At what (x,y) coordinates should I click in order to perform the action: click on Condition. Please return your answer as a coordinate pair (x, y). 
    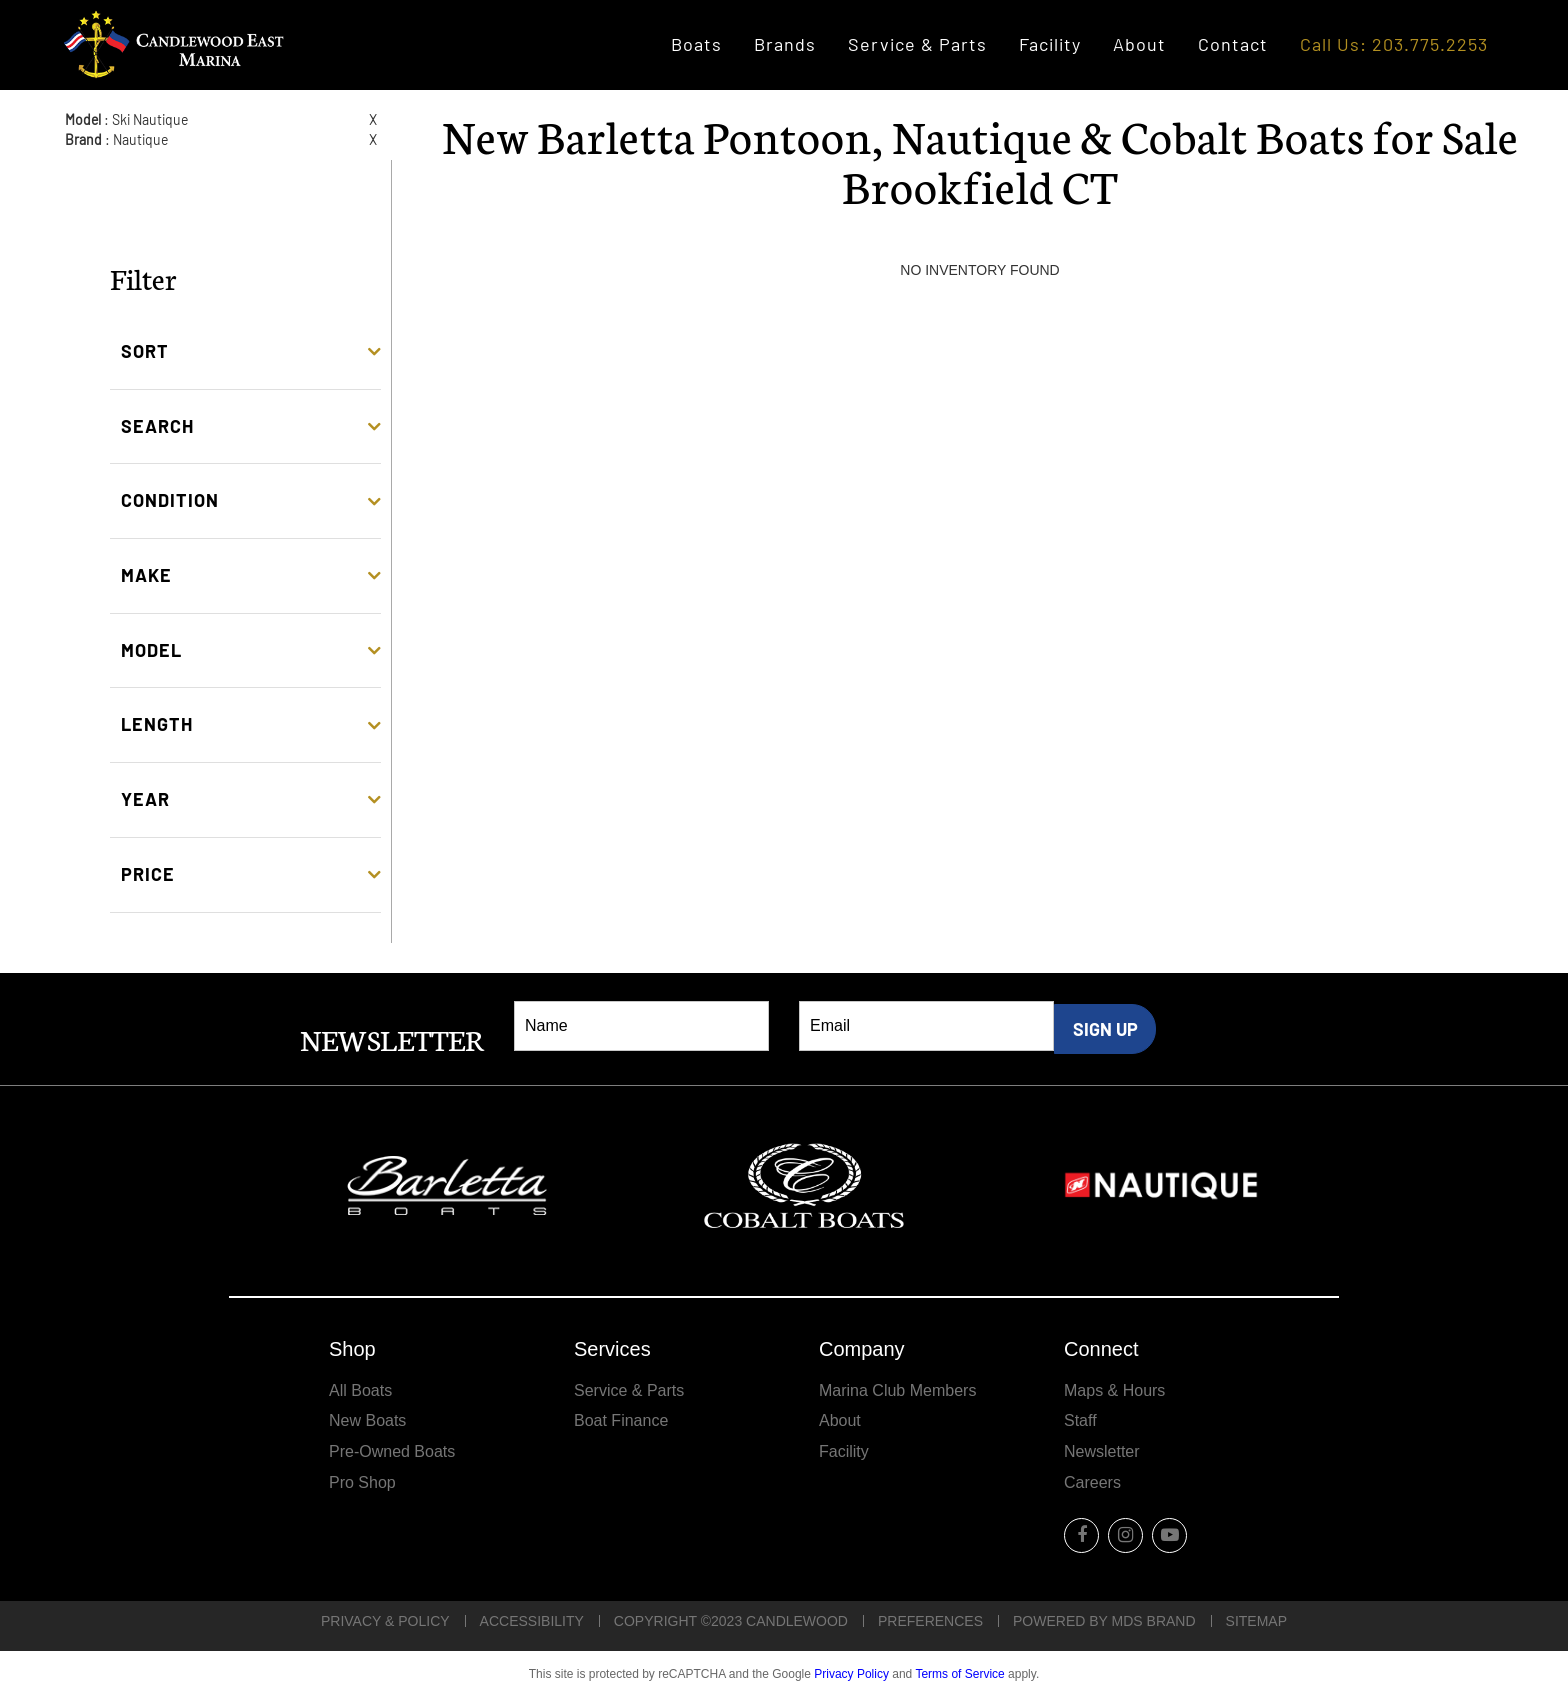
    Looking at the image, I should click on (170, 500).